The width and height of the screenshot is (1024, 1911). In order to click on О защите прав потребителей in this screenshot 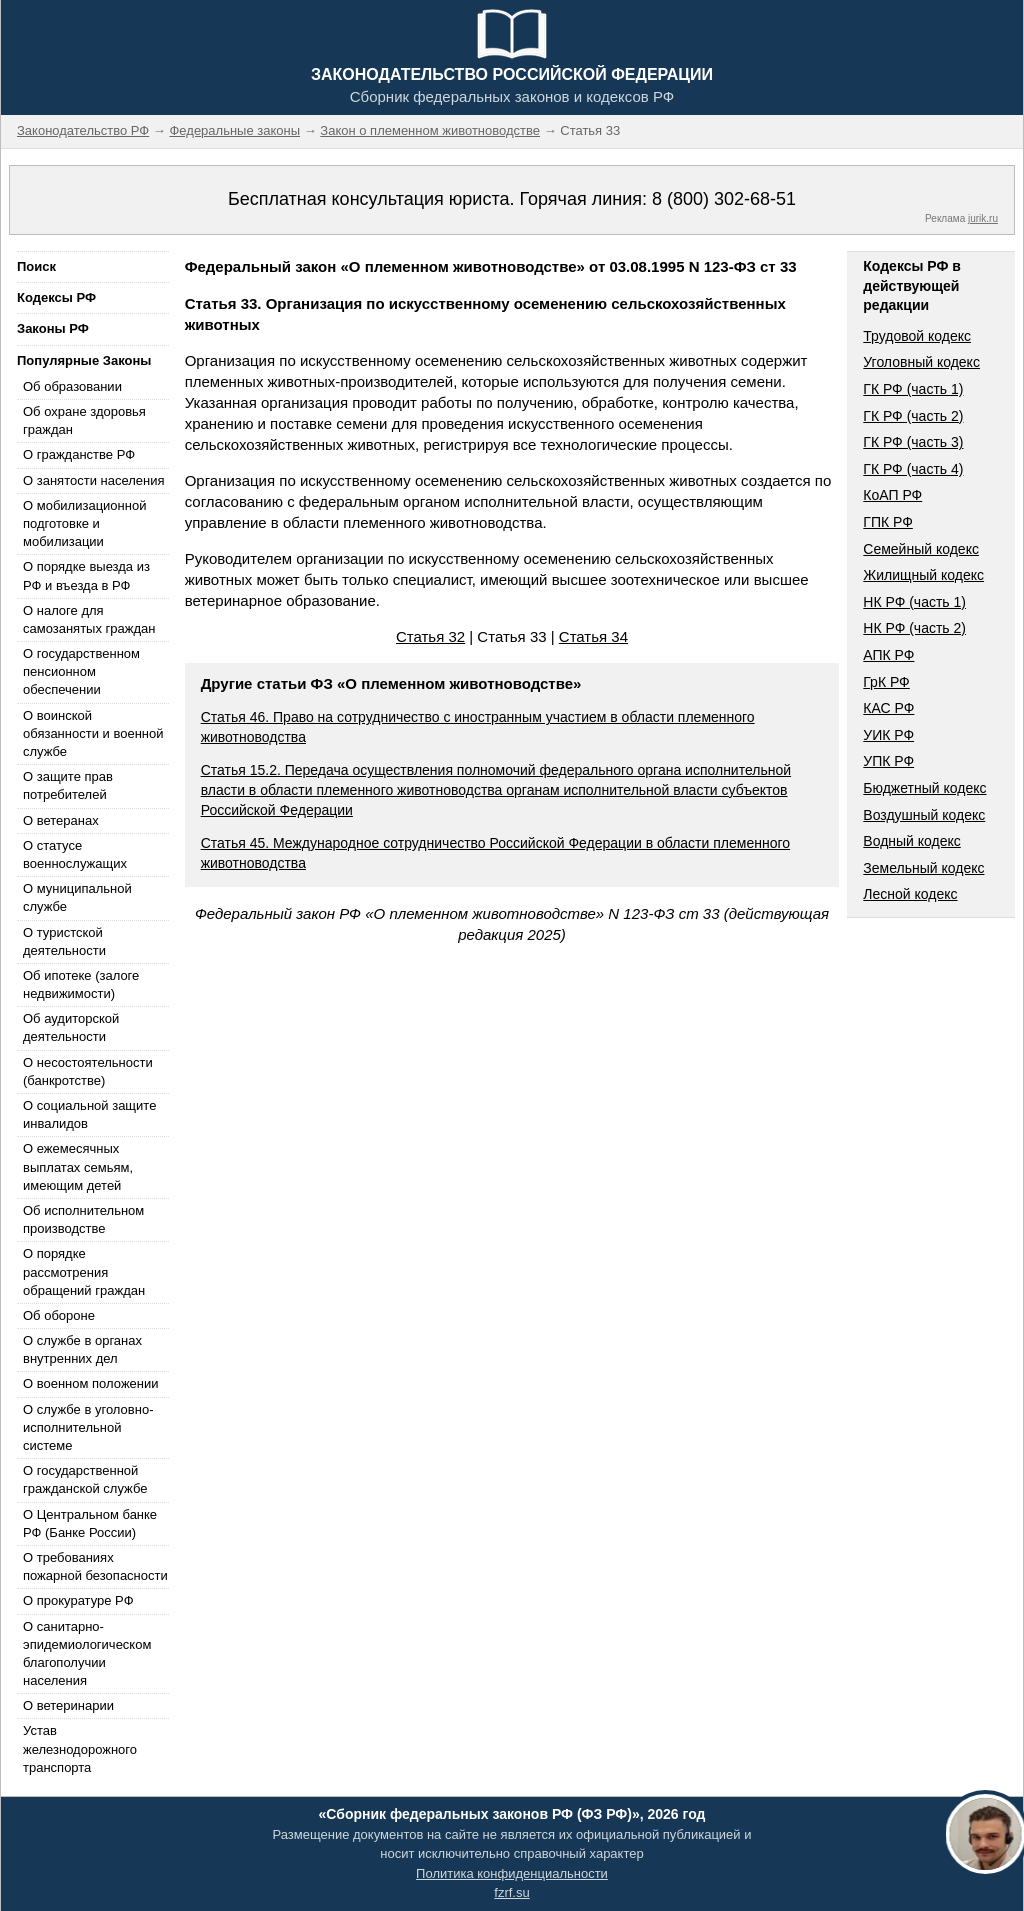, I will do `click(68, 785)`.